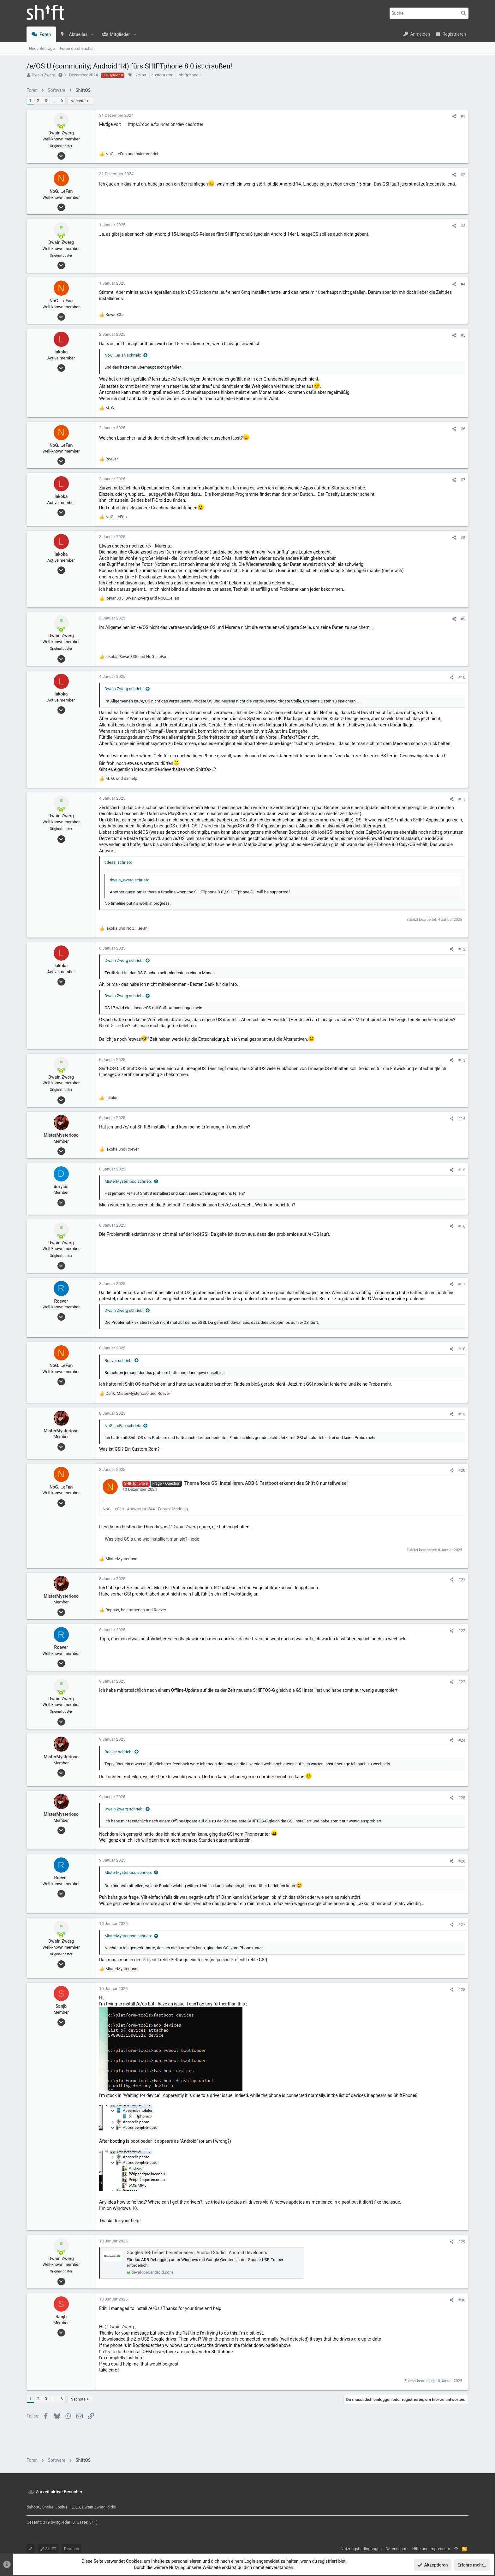 This screenshot has height=2576, width=495. Describe the element at coordinates (71, 2548) in the screenshot. I see `Deutsch` at that location.